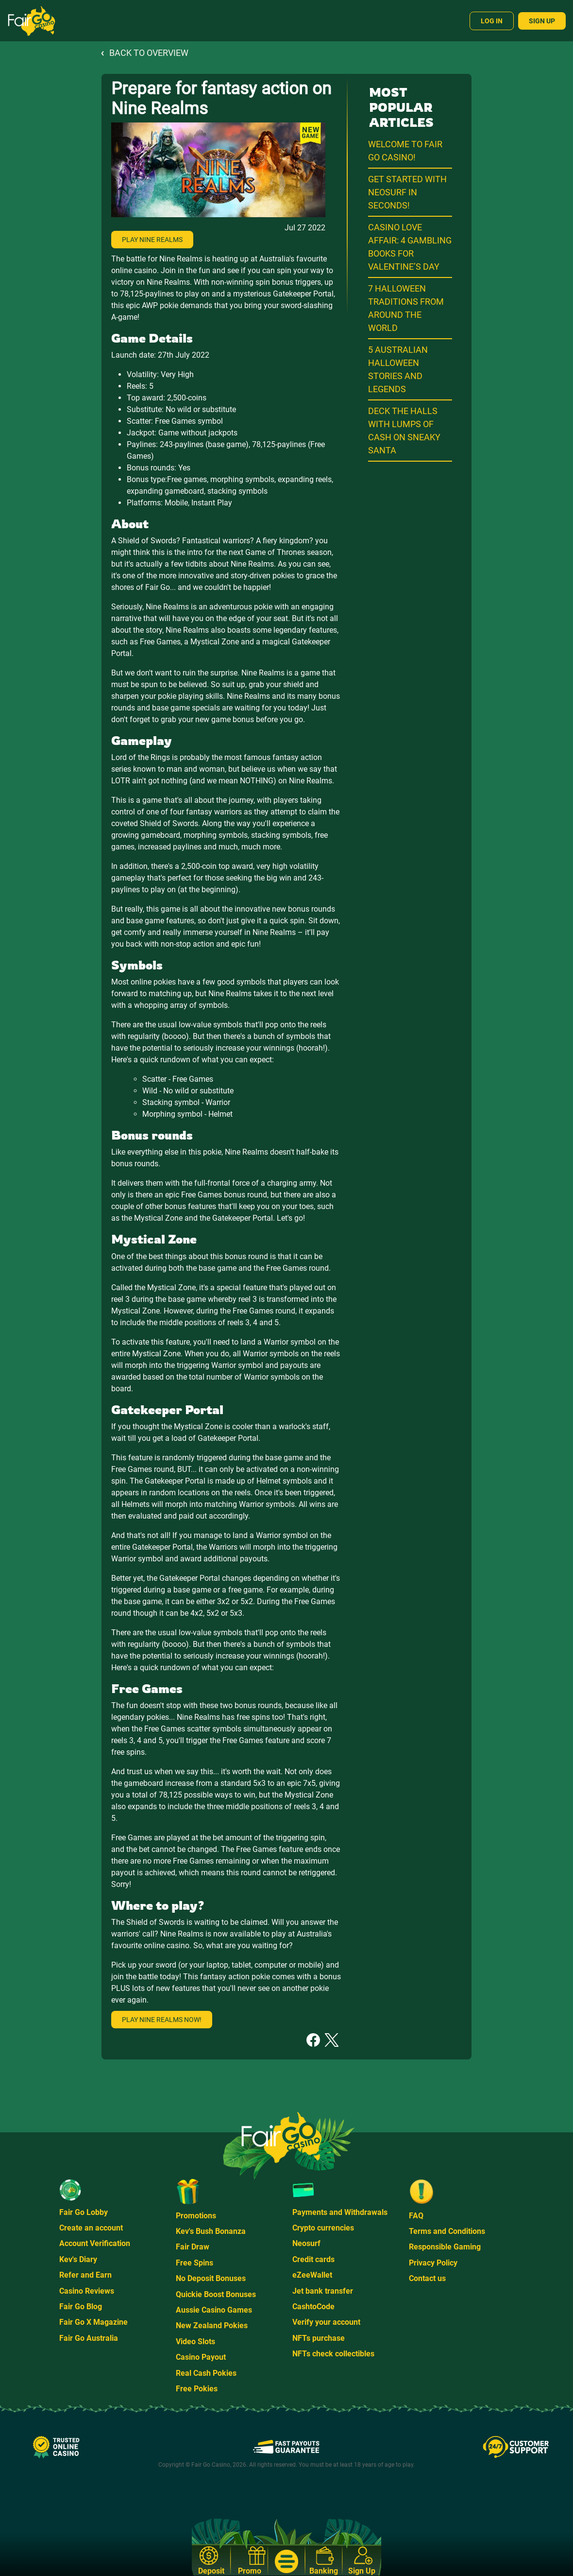  What do you see at coordinates (211, 2278) in the screenshot?
I see `No Deposit Bonuses` at bounding box center [211, 2278].